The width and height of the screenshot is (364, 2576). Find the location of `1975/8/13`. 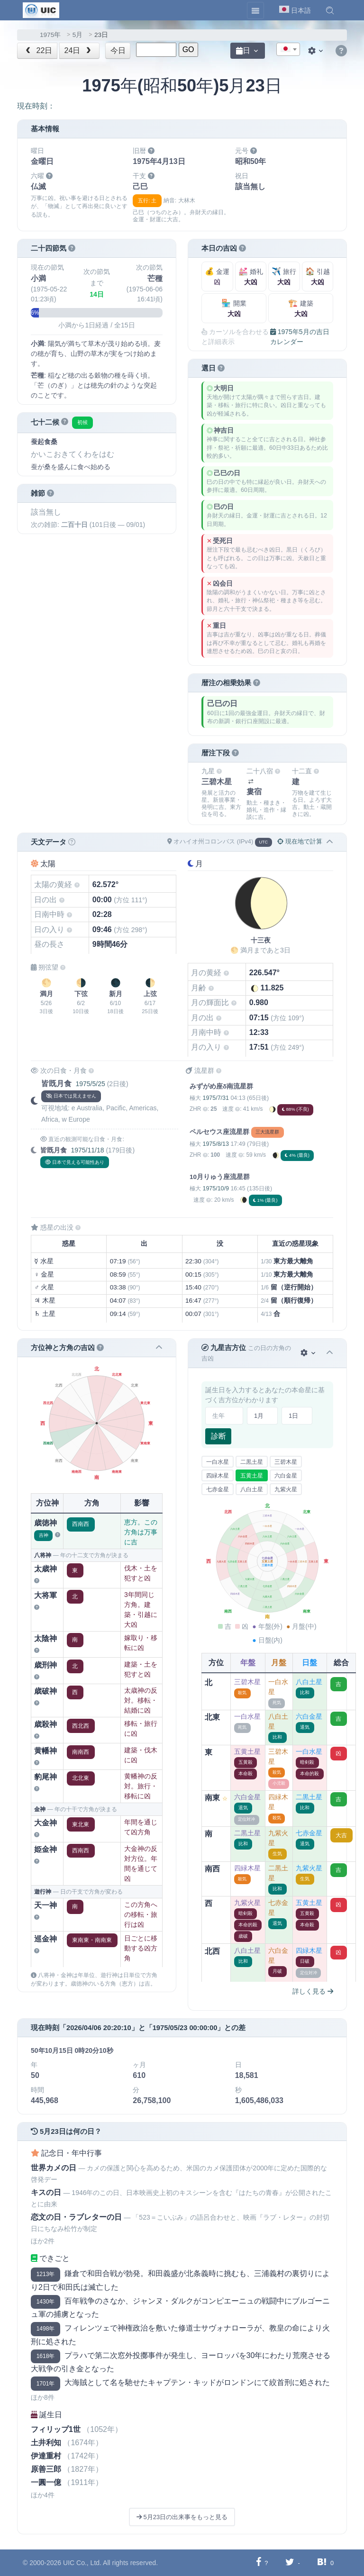

1975/8/13 is located at coordinates (215, 1144).